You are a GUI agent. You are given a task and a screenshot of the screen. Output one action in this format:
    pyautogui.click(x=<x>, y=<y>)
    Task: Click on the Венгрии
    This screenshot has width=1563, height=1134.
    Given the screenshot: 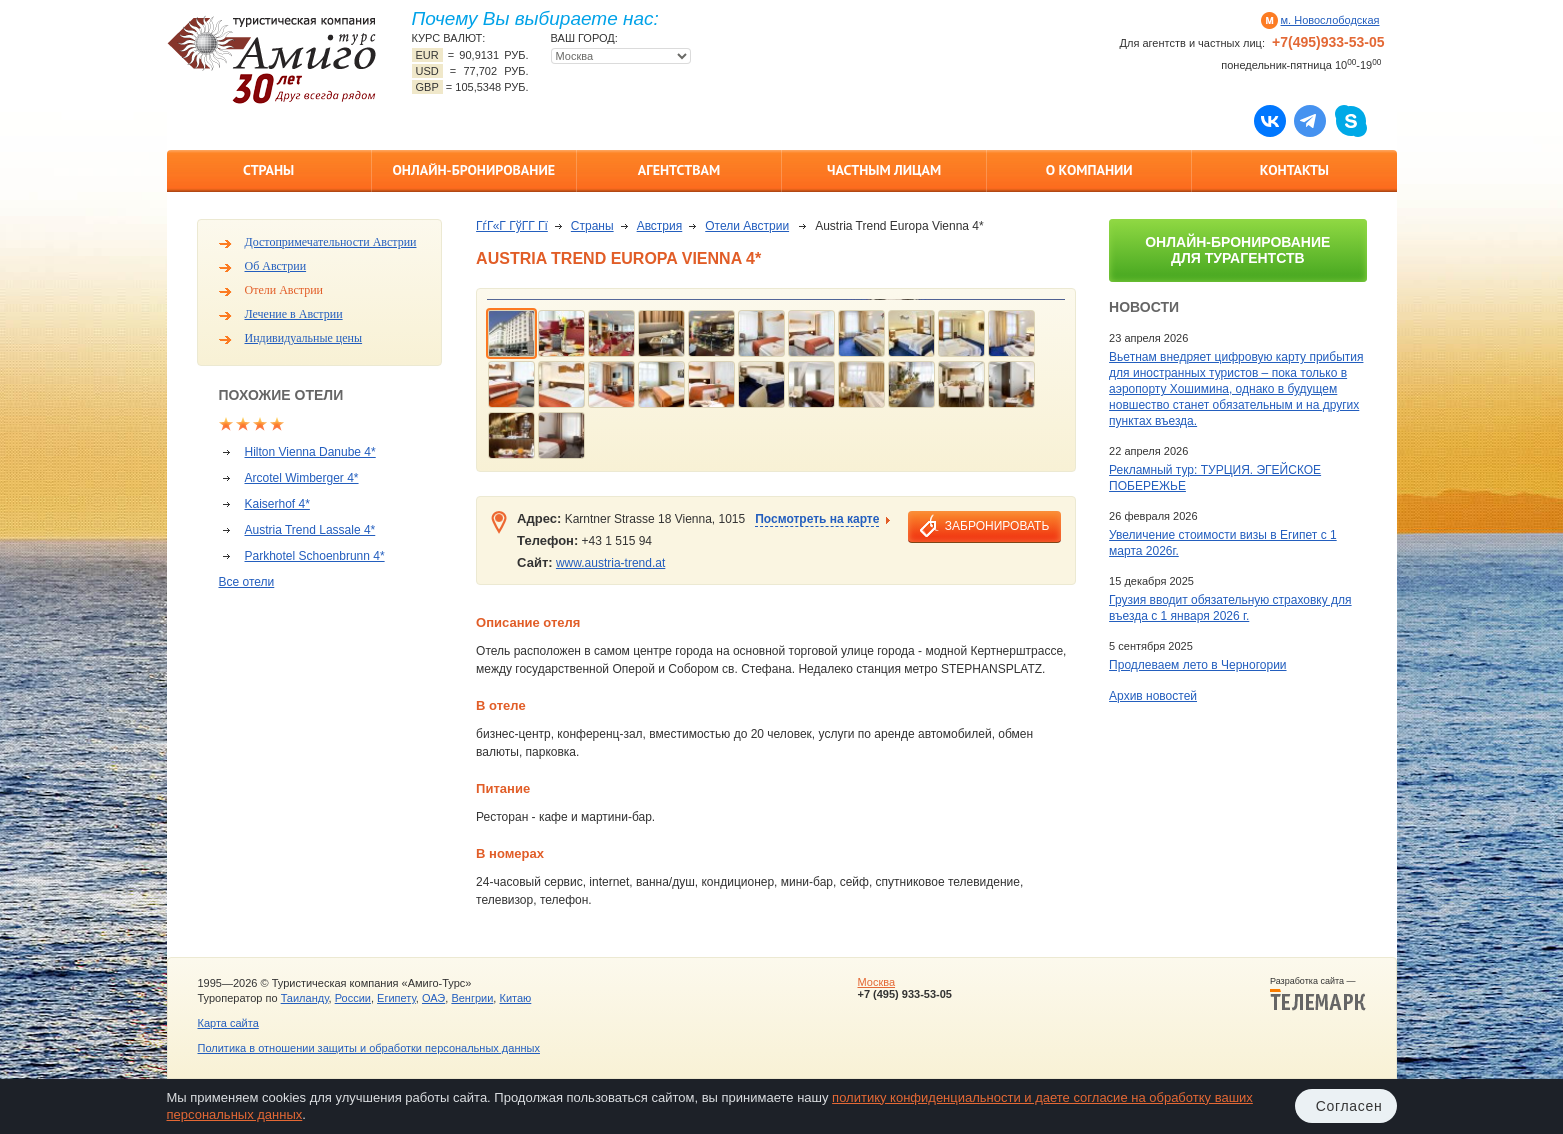 What is the action you would take?
    pyautogui.click(x=472, y=998)
    